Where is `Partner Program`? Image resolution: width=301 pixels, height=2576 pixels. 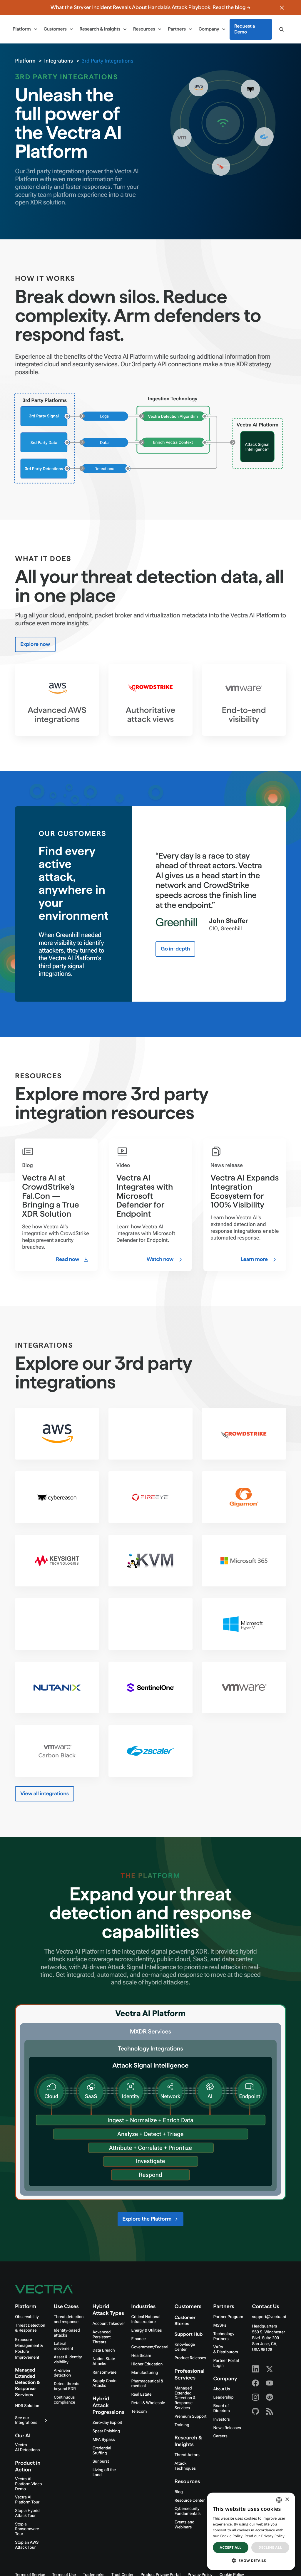
Partner Program is located at coordinates (228, 2317).